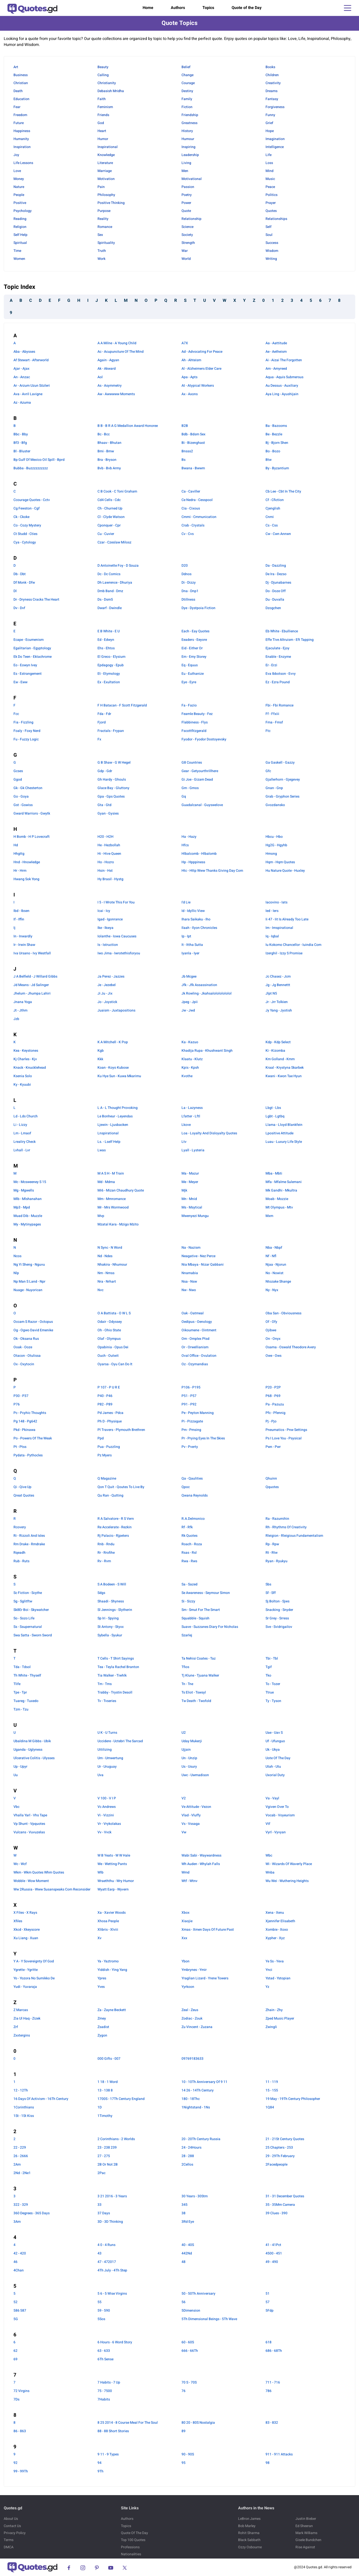 The image size is (359, 2576). I want to click on Uote Of The Day, so click(278, 1758).